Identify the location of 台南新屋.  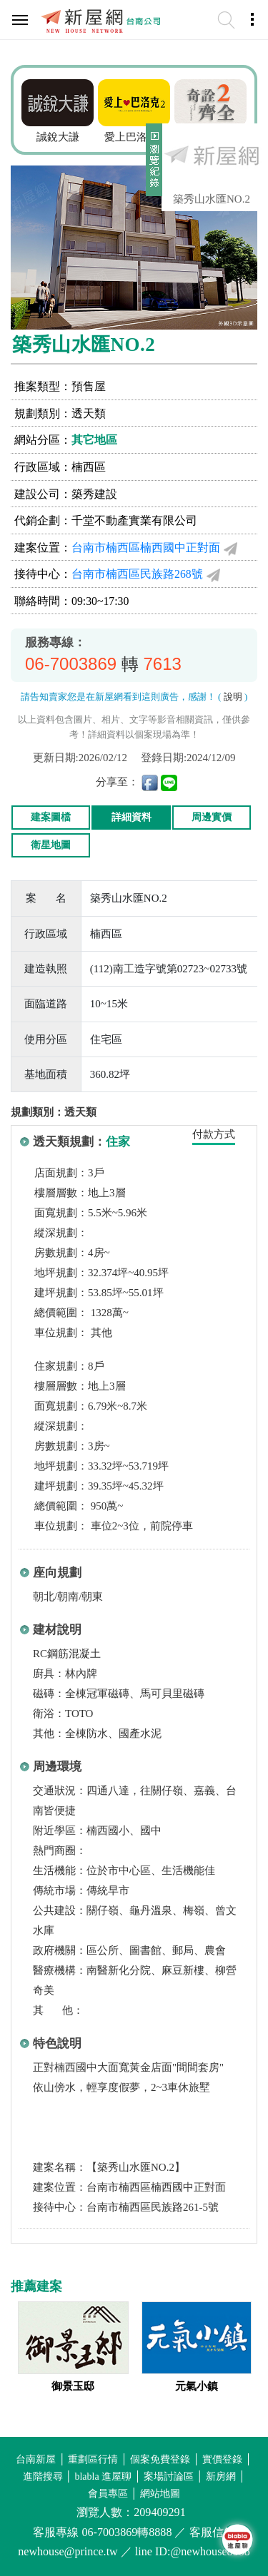
(36, 2459).